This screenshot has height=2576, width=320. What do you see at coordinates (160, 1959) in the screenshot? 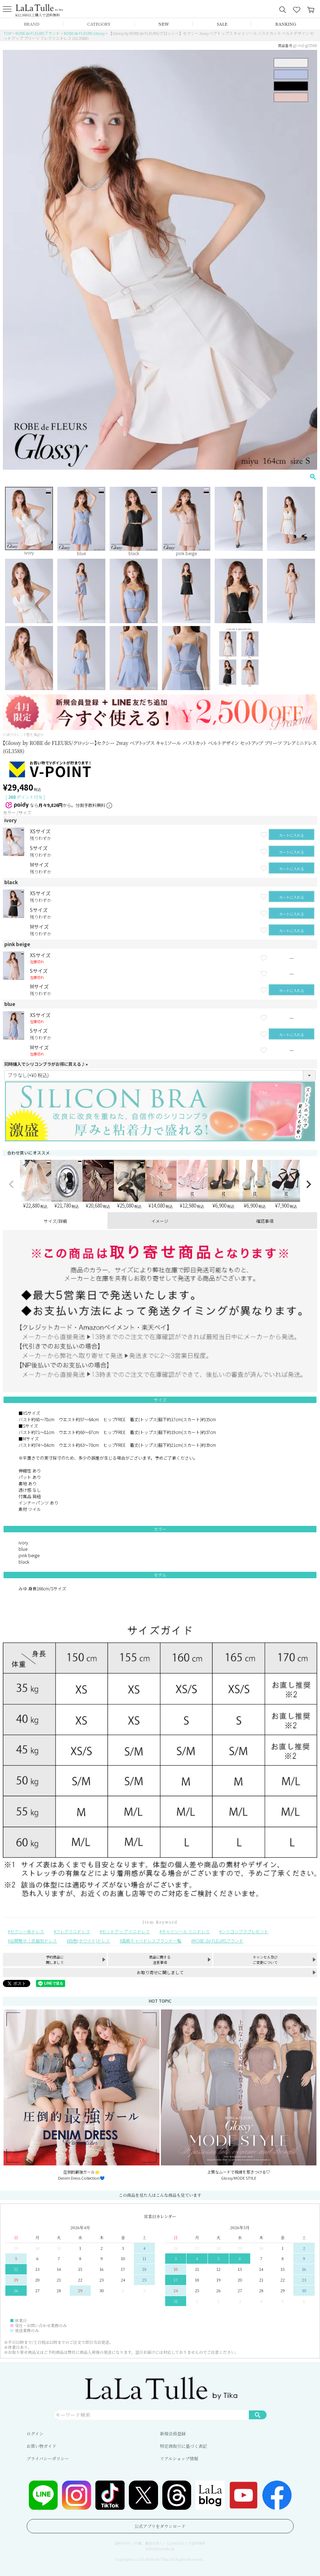
I see `商品に関する注意事項` at bounding box center [160, 1959].